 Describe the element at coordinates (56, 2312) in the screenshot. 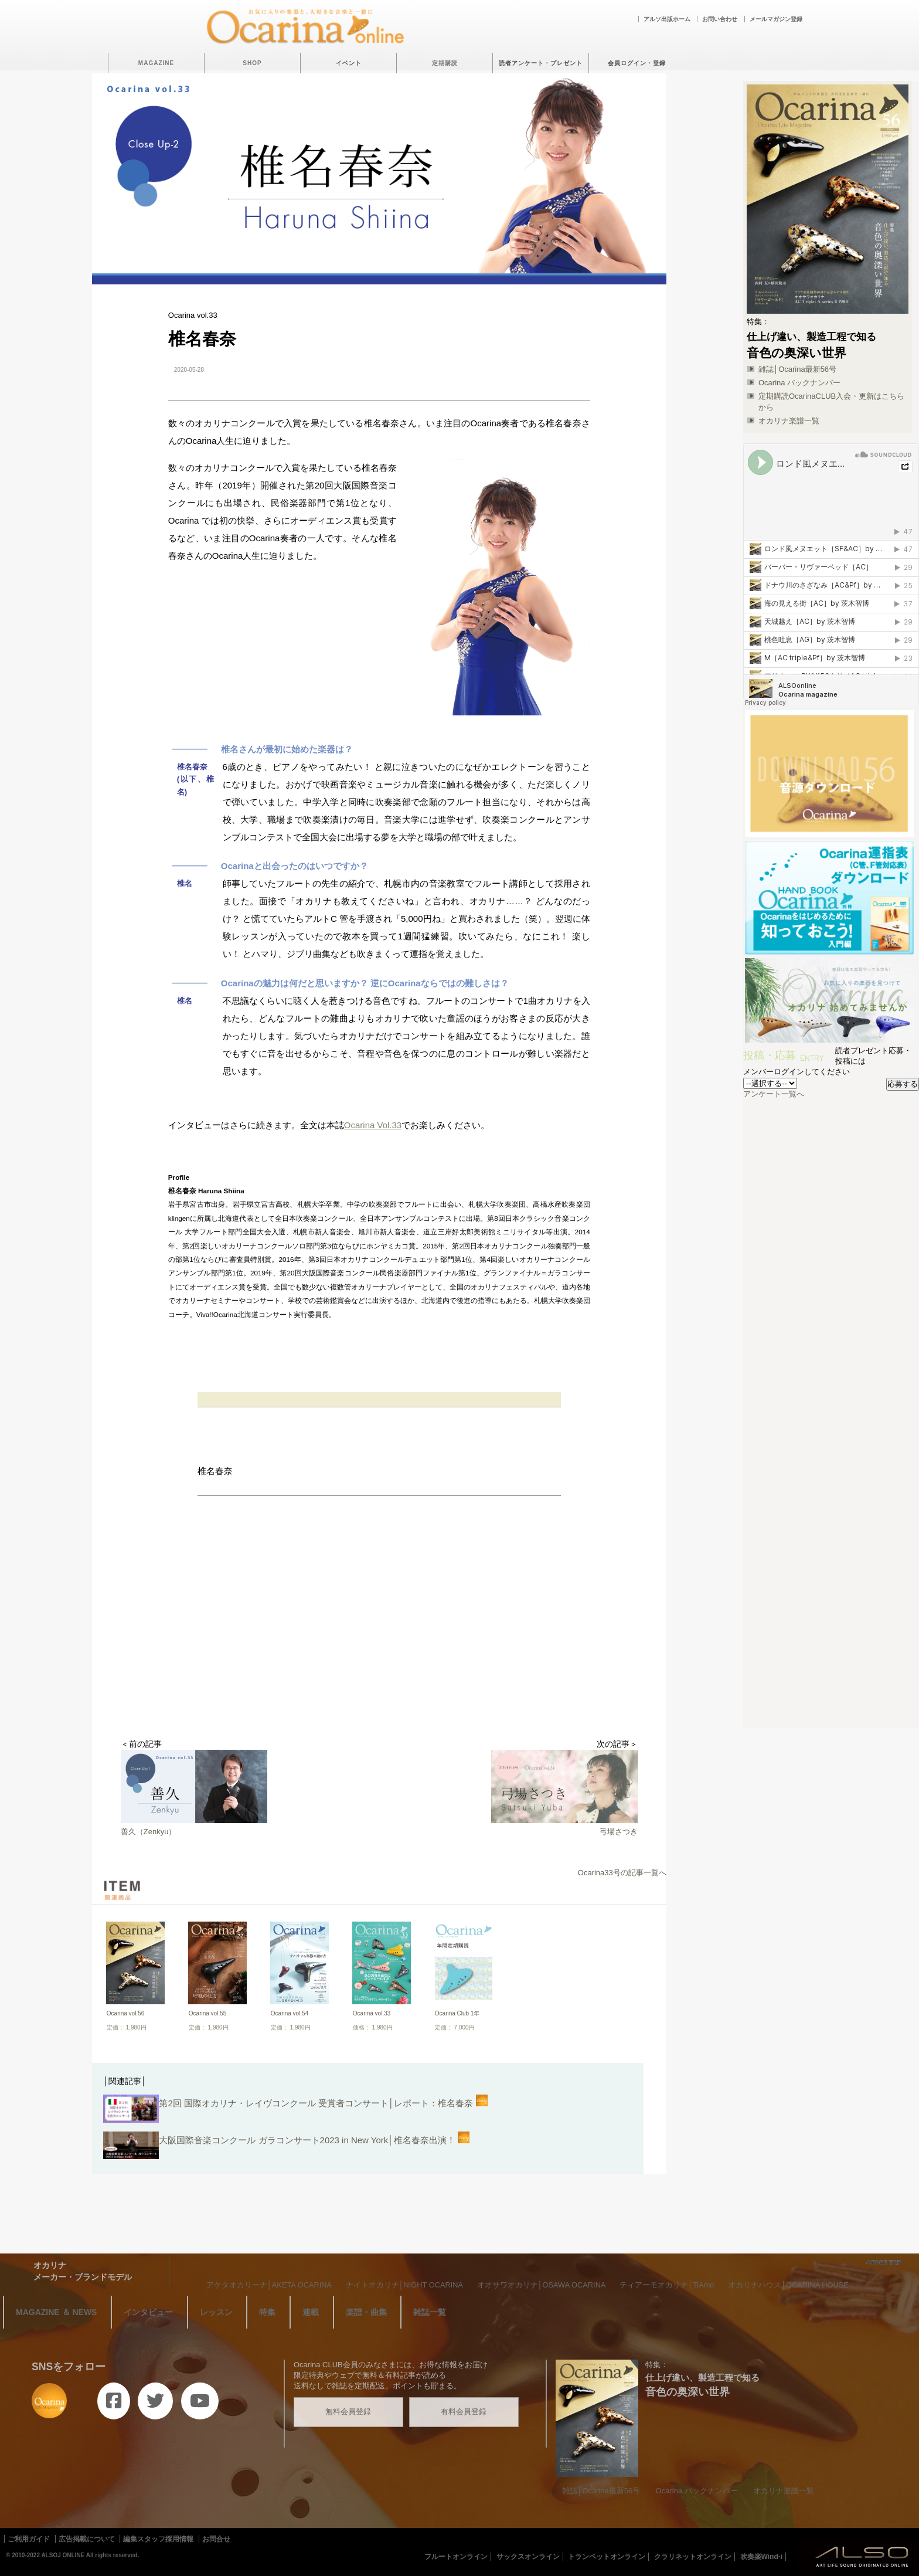

I see `MAGAZINE ＆ NEWS` at that location.